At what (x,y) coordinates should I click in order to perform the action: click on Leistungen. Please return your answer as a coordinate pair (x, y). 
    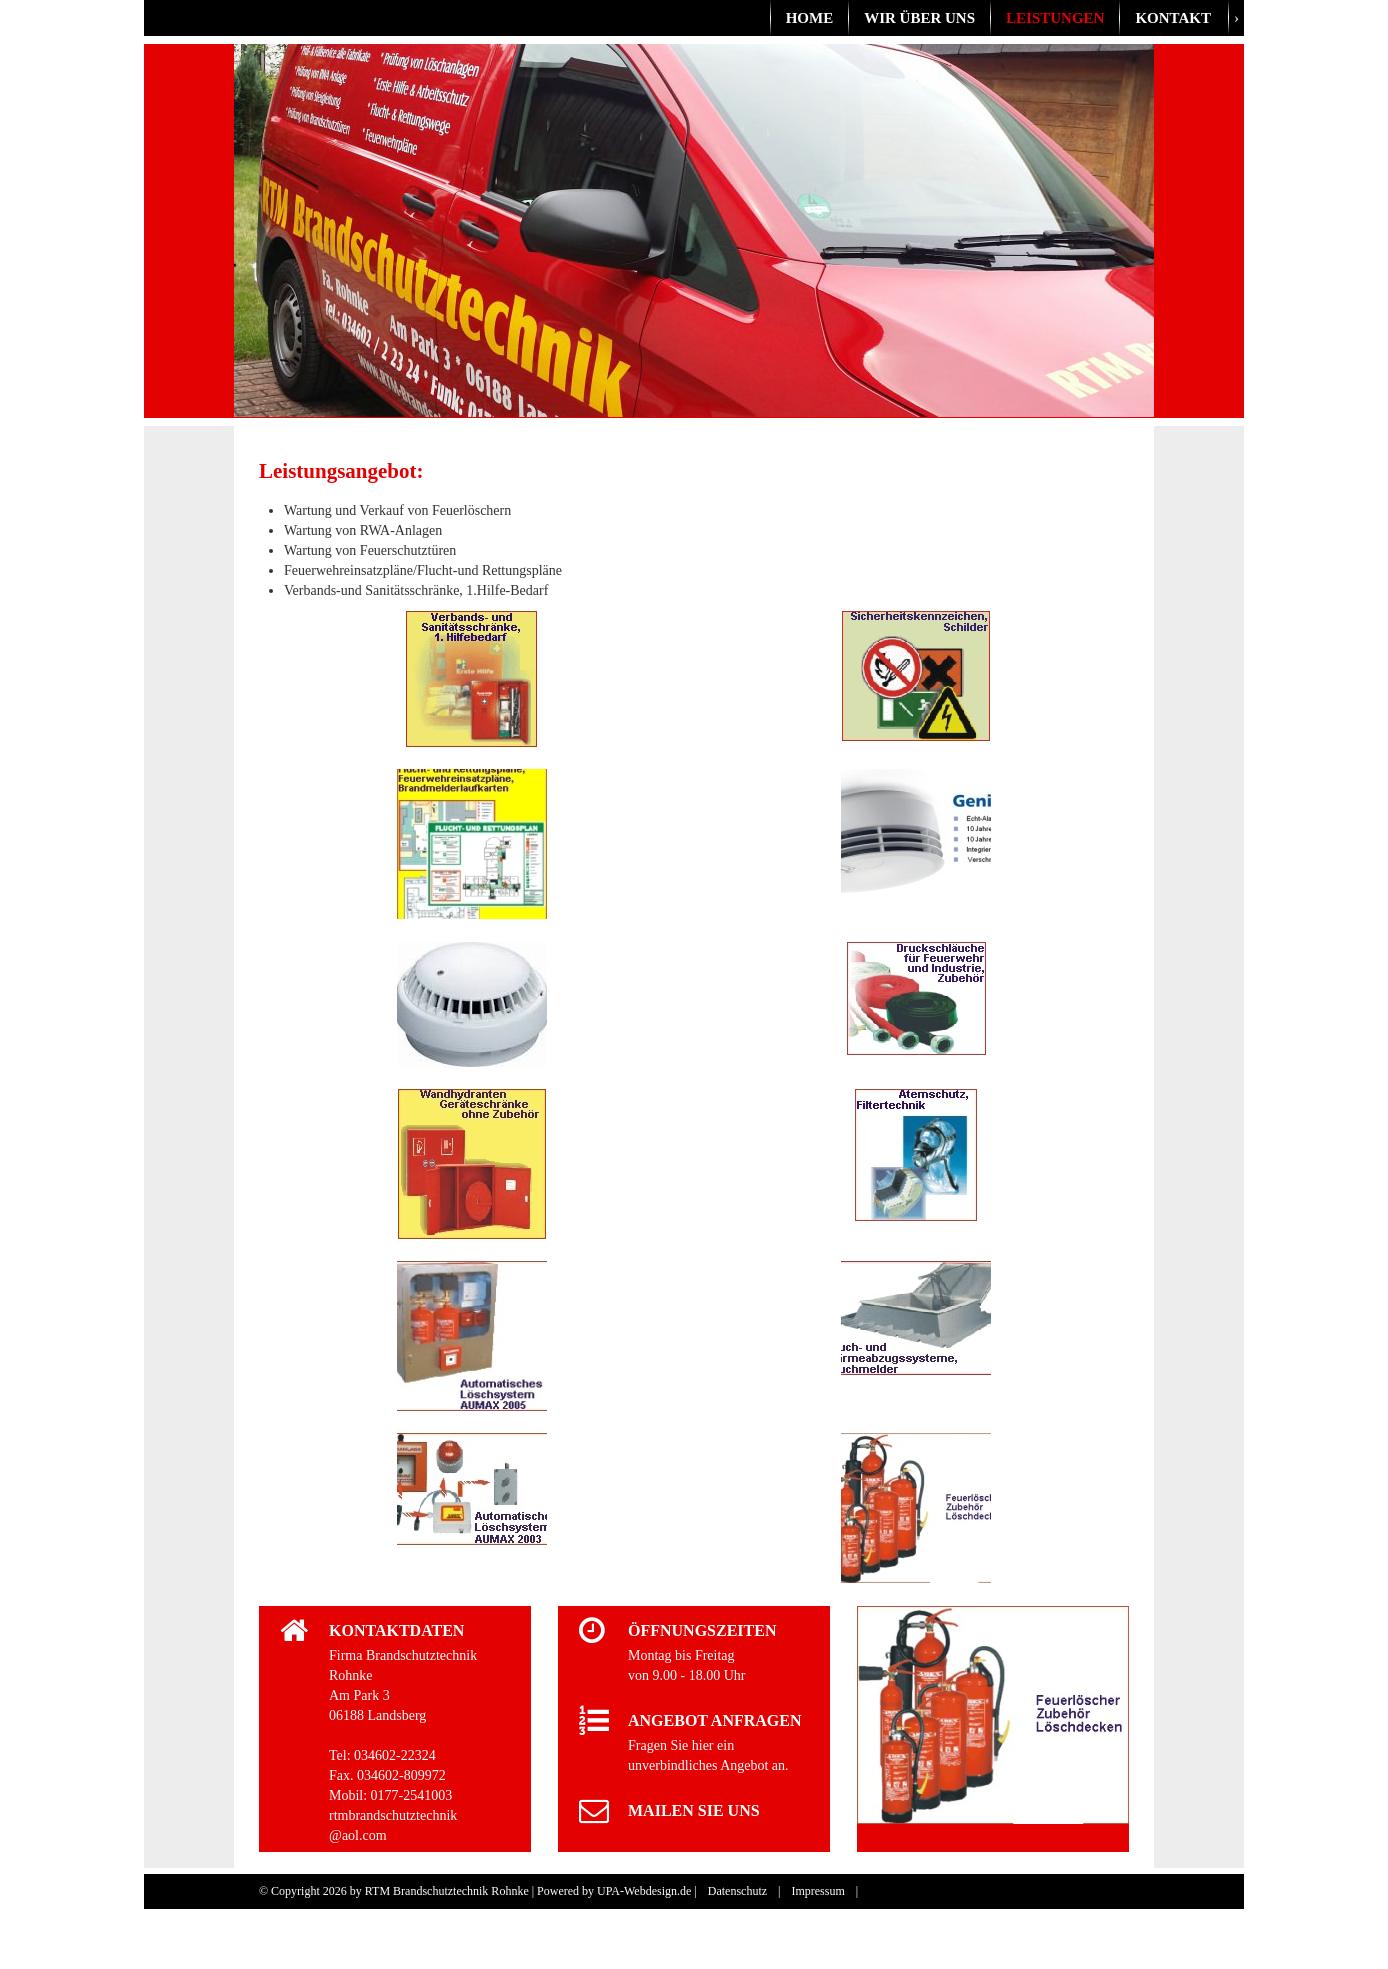
    Looking at the image, I should click on (1055, 18).